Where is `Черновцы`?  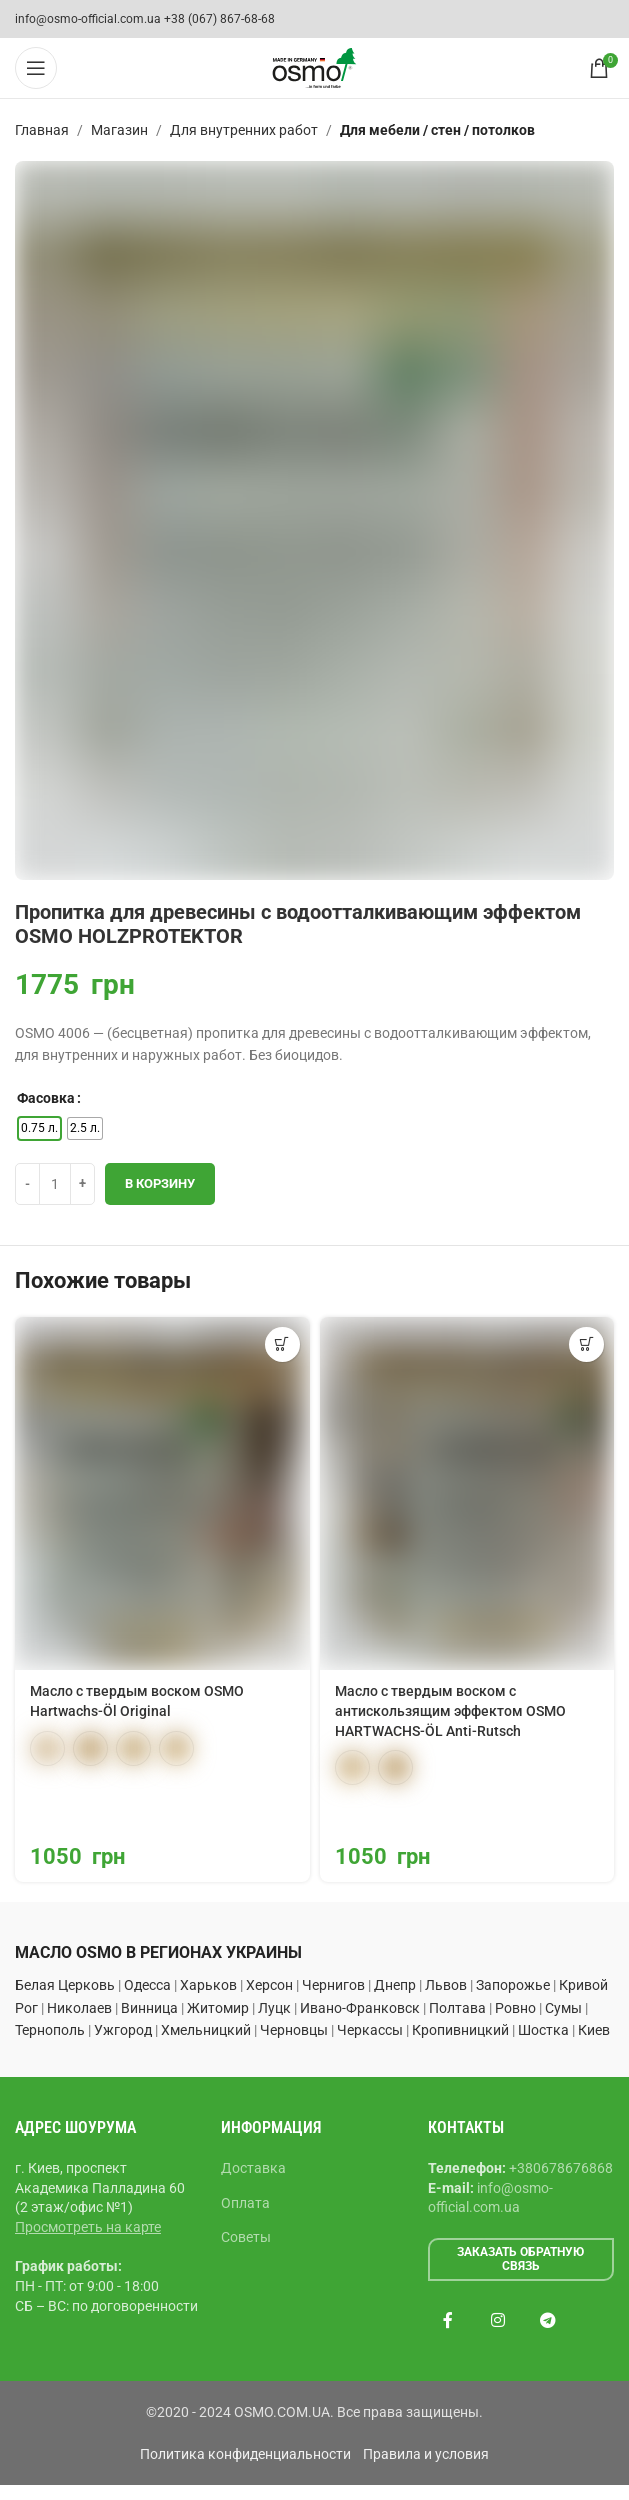
Черновцы is located at coordinates (294, 2030).